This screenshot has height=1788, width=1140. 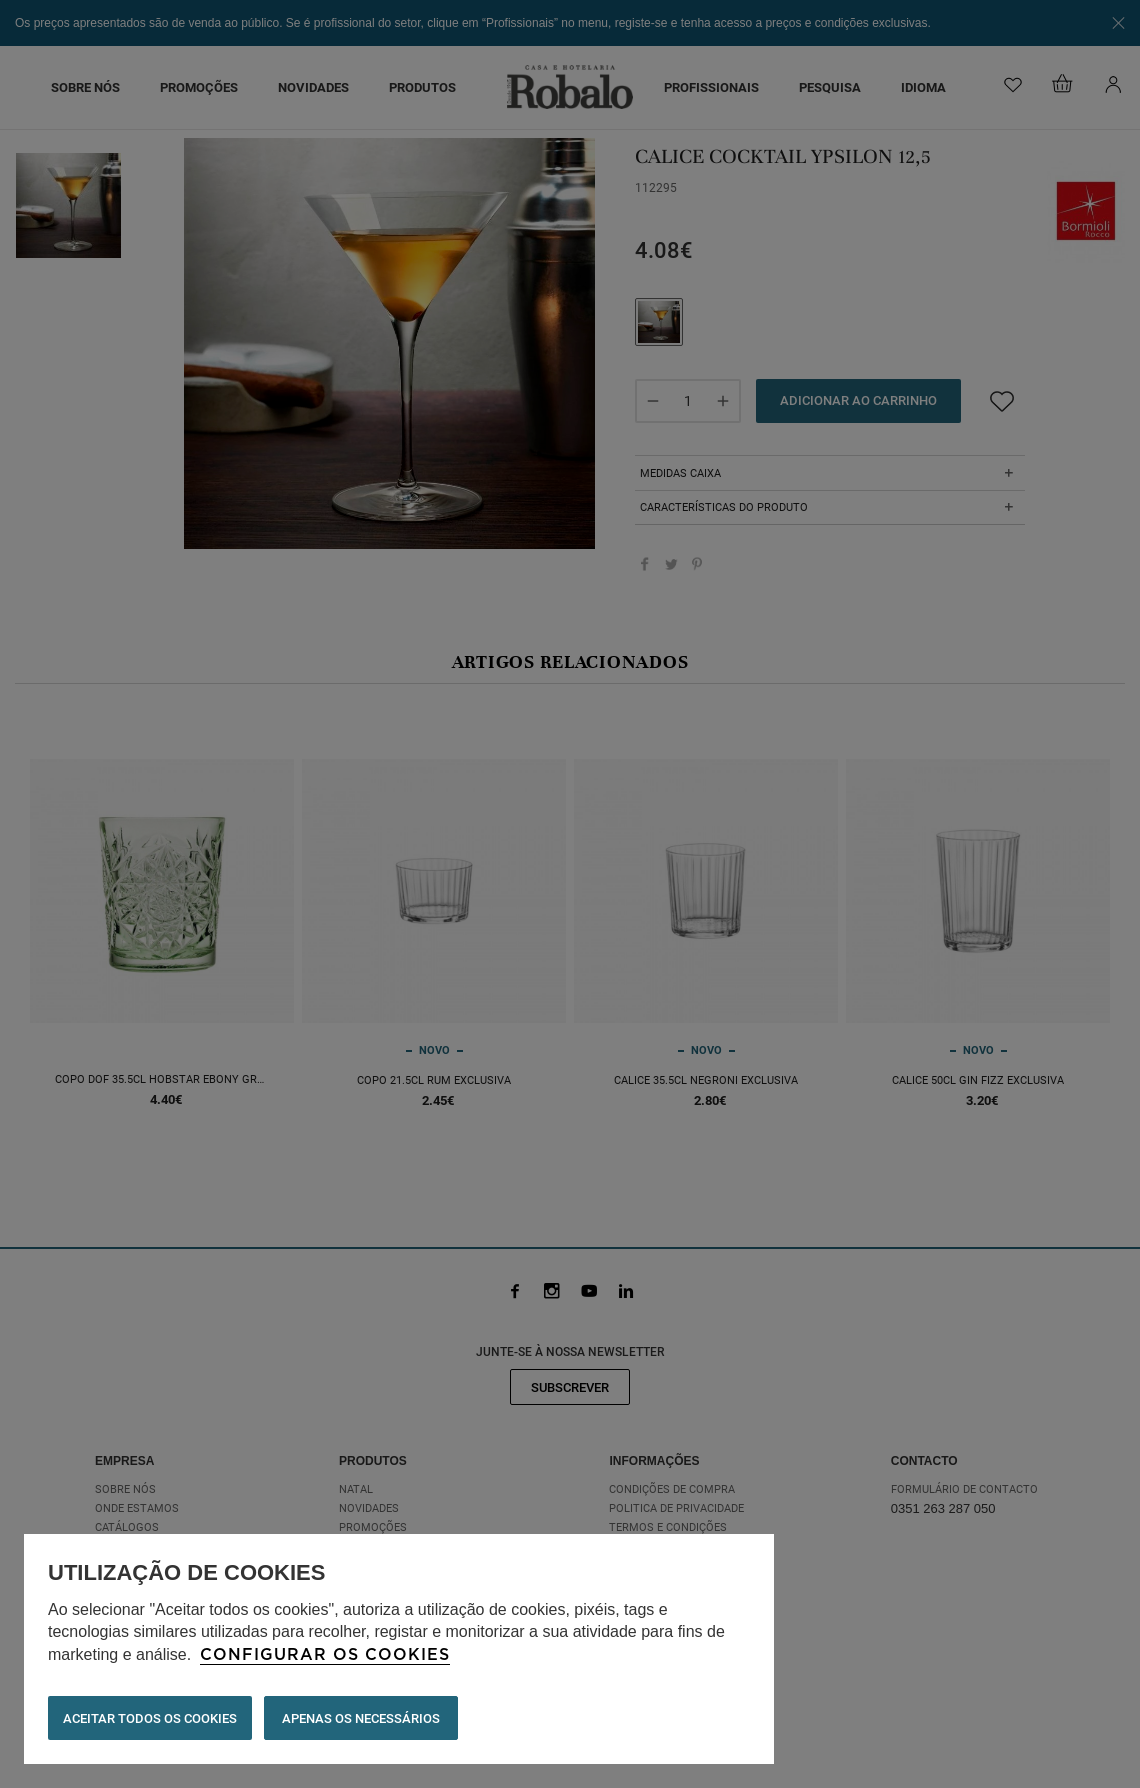 I want to click on ACEITAR TODOS OS COOKIES [button], so click(x=150, y=1718).